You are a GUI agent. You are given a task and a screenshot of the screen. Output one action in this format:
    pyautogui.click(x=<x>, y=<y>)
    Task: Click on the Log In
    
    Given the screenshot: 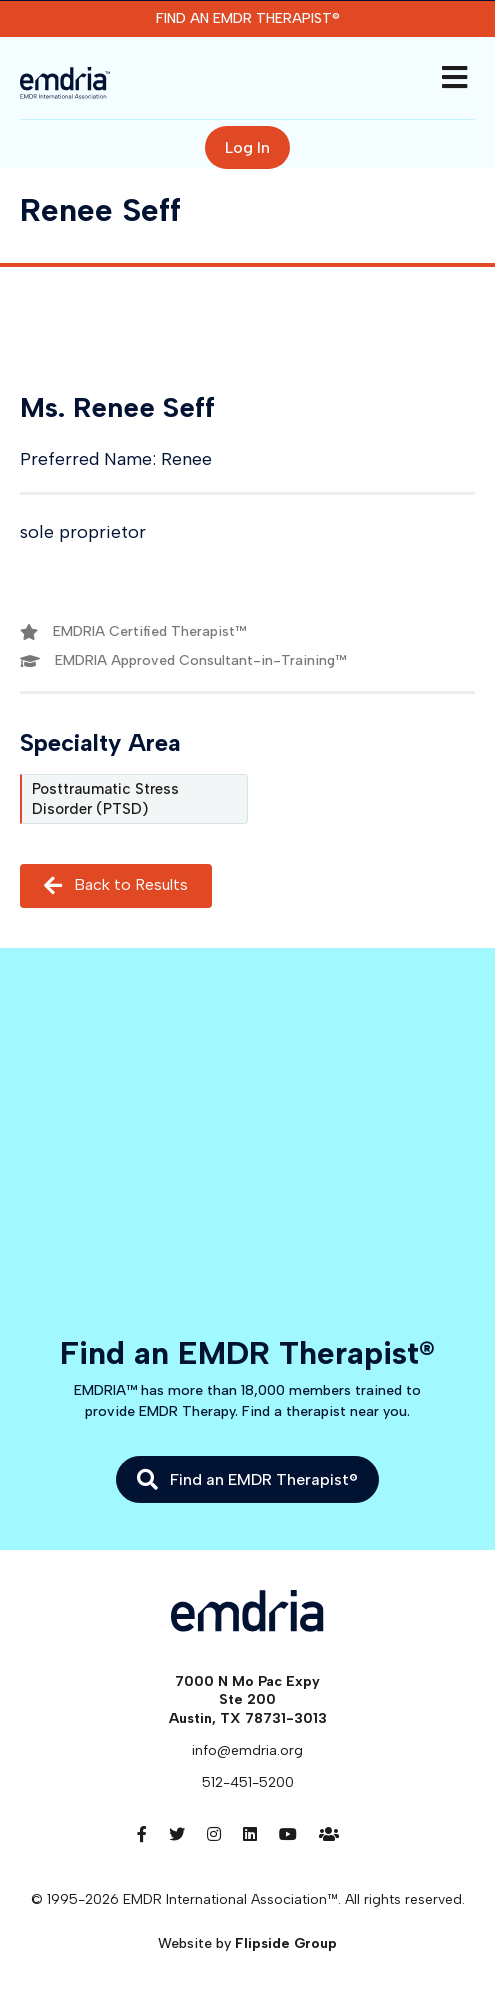 What is the action you would take?
    pyautogui.click(x=247, y=147)
    